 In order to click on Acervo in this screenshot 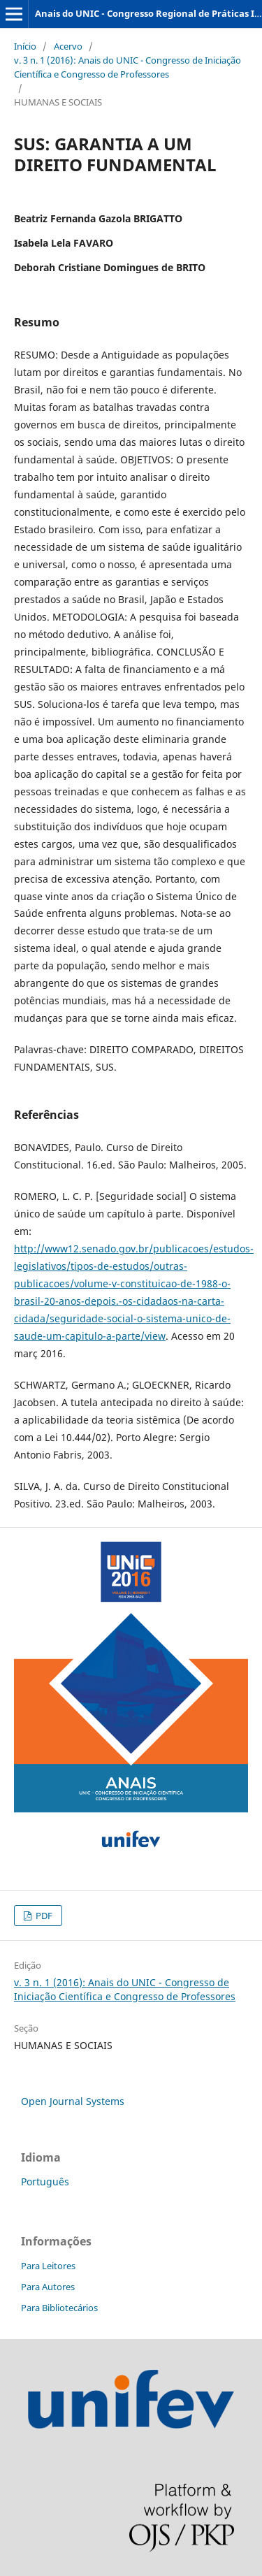, I will do `click(68, 46)`.